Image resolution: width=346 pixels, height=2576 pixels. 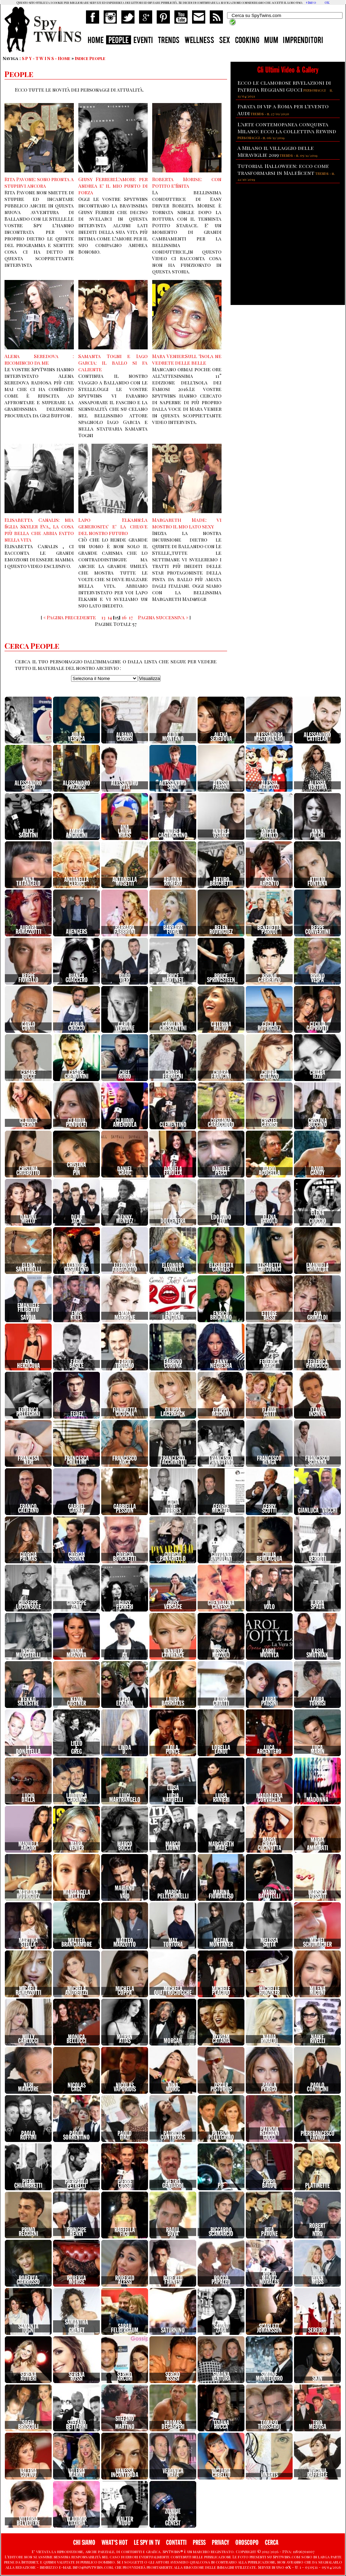 What do you see at coordinates (317, 1844) in the screenshot?
I see `MariaPiaAmmirati` at bounding box center [317, 1844].